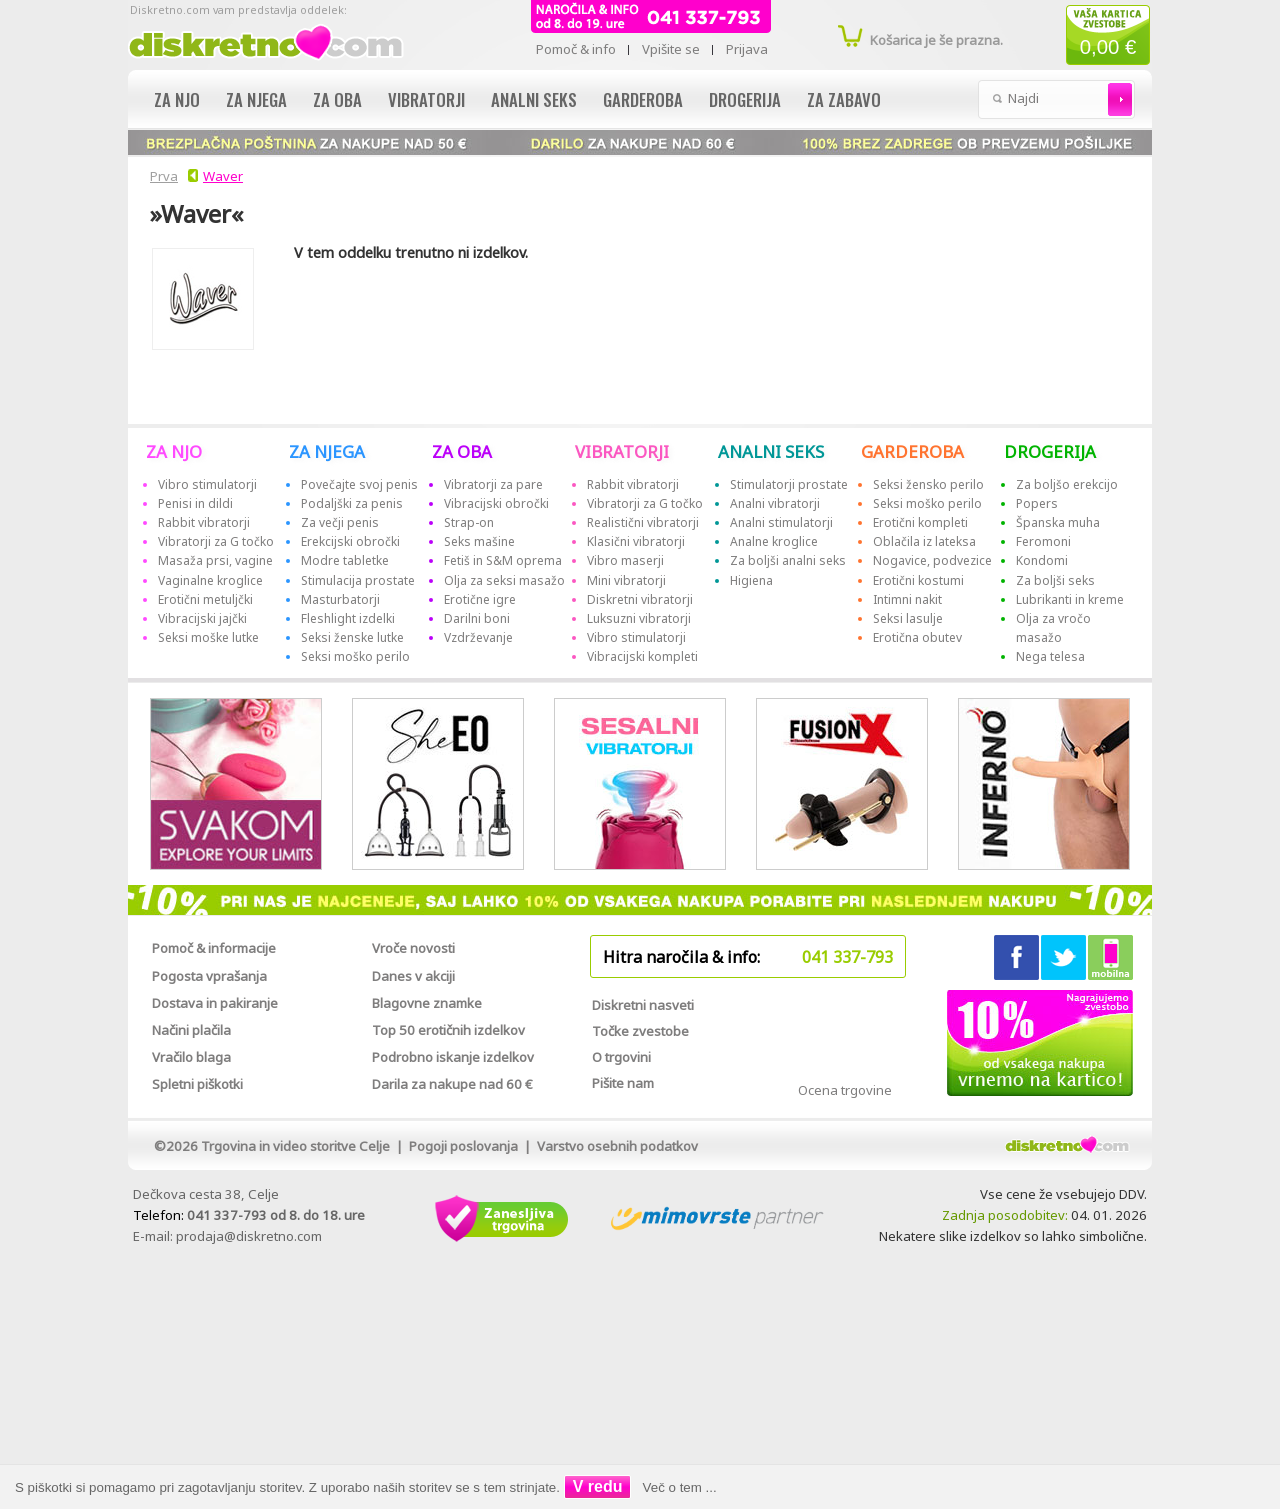 The height and width of the screenshot is (1509, 1280). I want to click on Blagovne znamke, so click(427, 1003).